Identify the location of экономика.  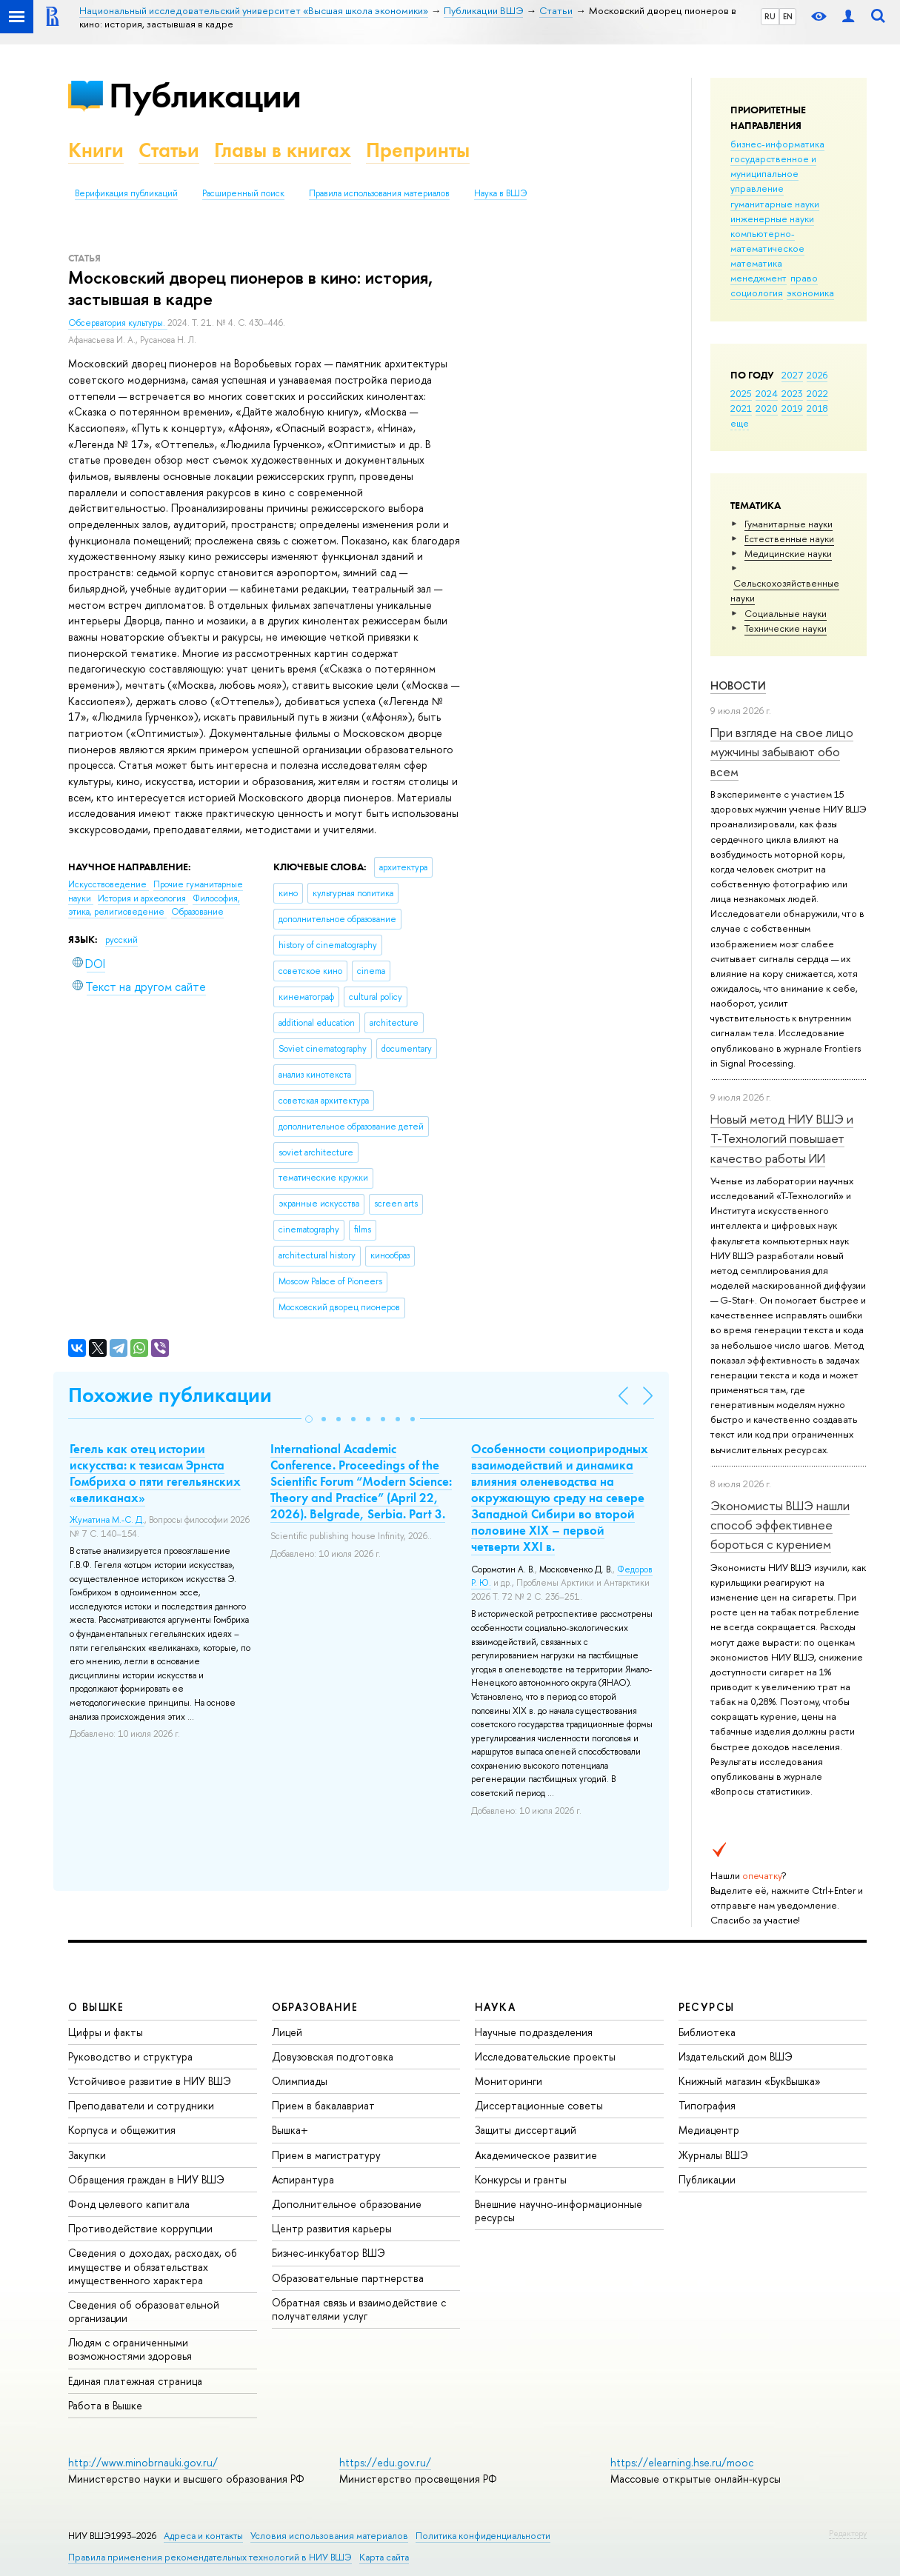
(810, 292).